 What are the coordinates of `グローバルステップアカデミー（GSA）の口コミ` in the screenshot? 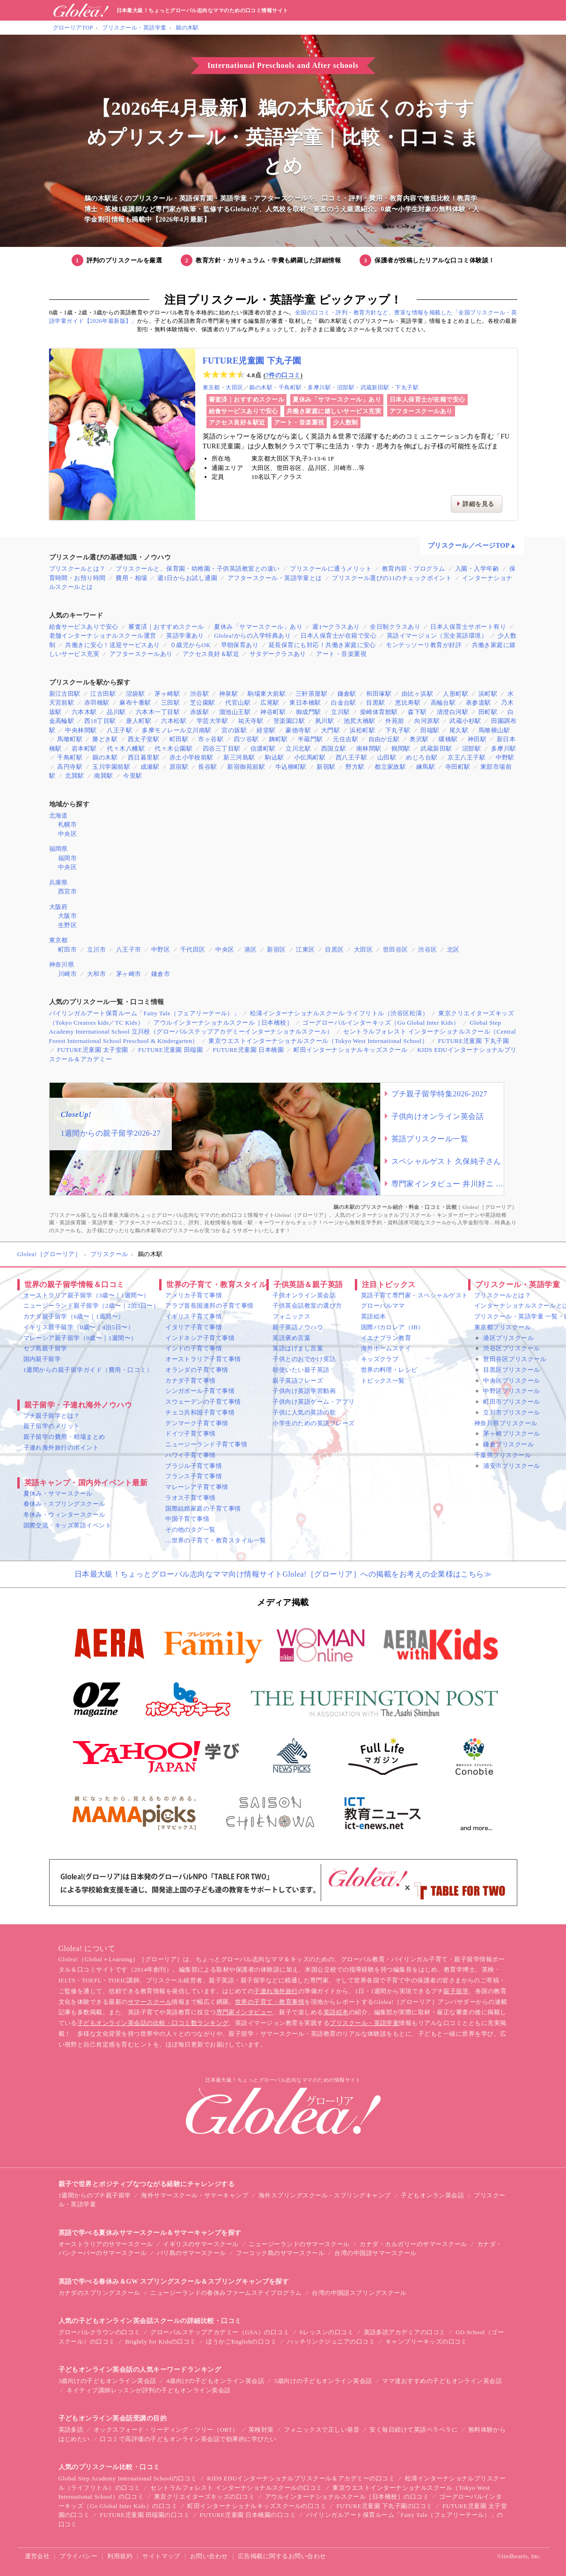 It's located at (219, 2332).